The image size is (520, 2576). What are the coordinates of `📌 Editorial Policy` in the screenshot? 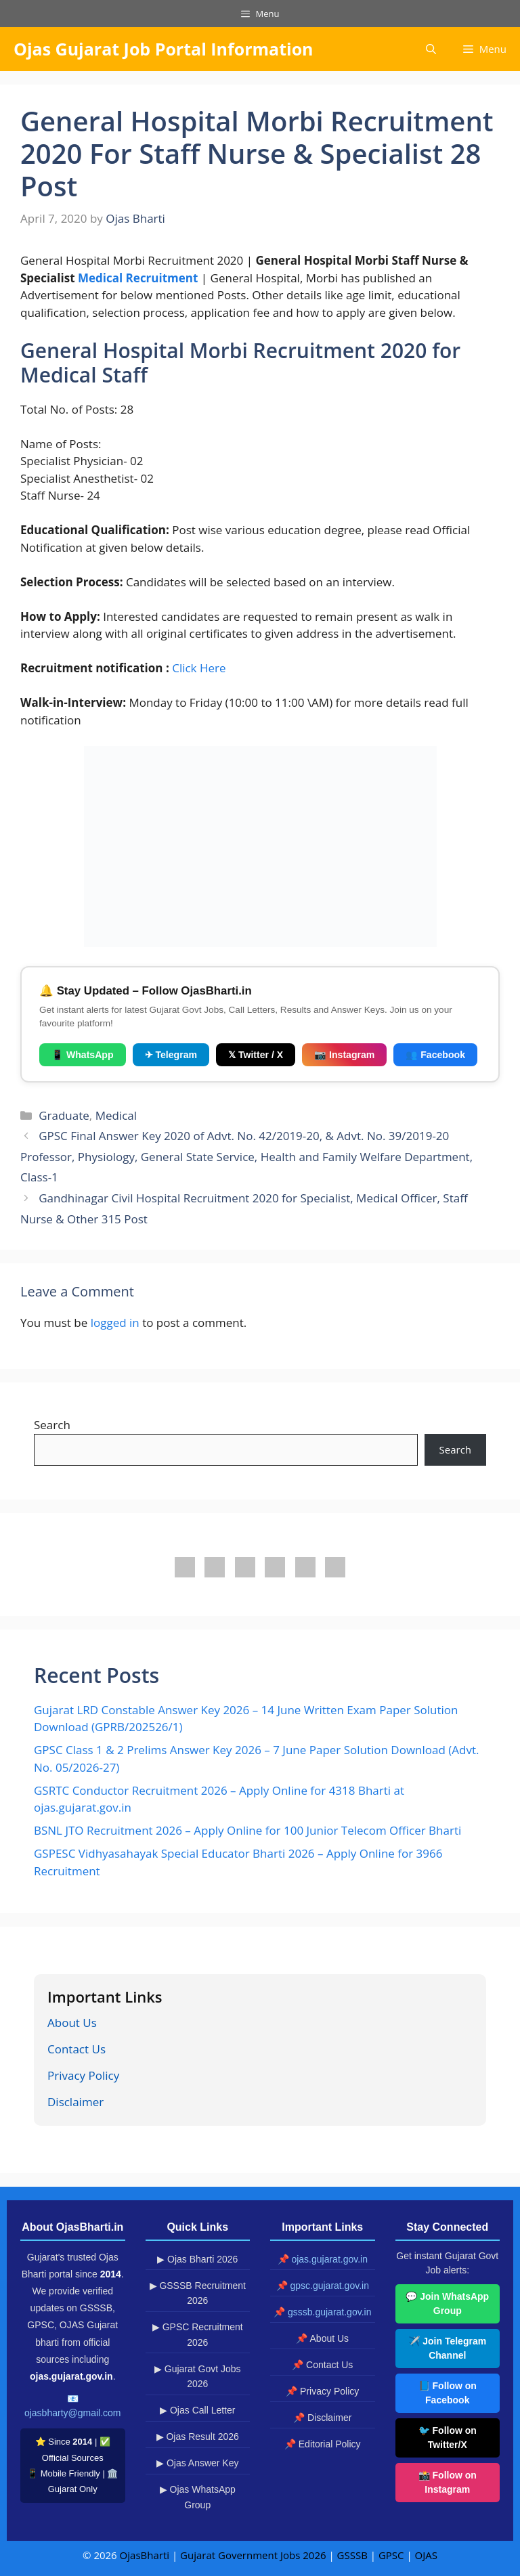 It's located at (322, 2444).